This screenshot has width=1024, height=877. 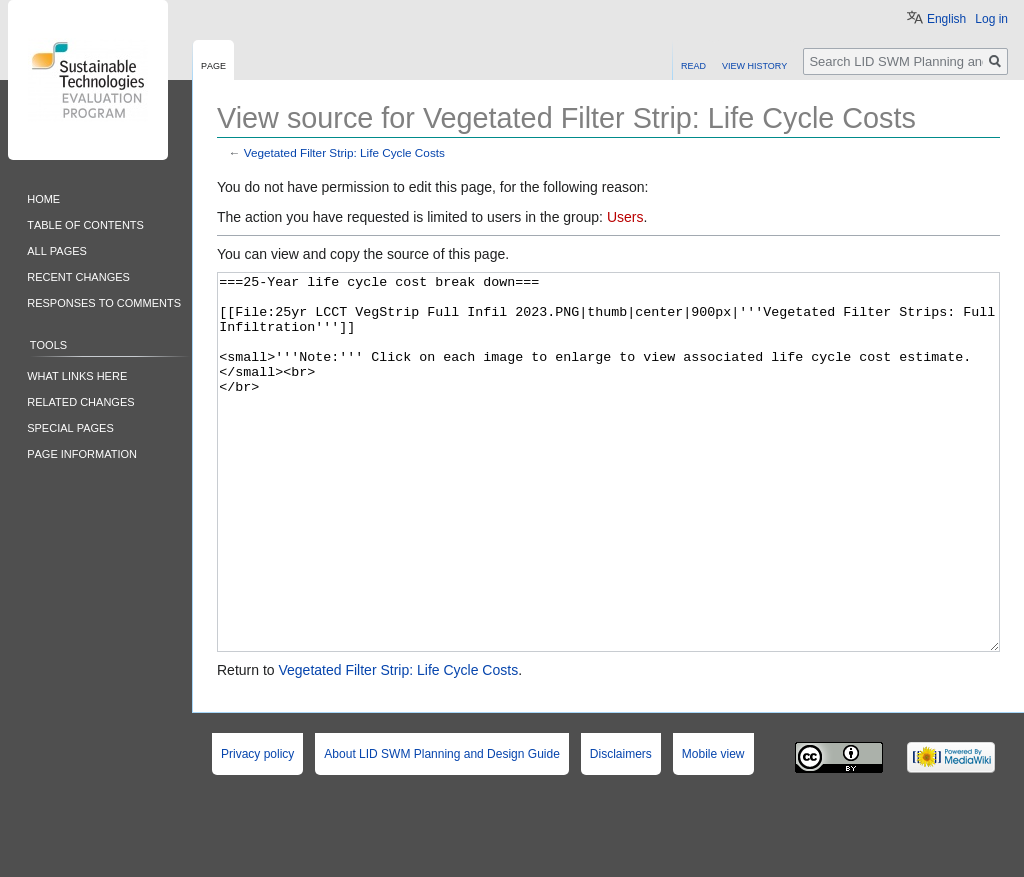 What do you see at coordinates (713, 829) in the screenshot?
I see `Mobile view` at bounding box center [713, 829].